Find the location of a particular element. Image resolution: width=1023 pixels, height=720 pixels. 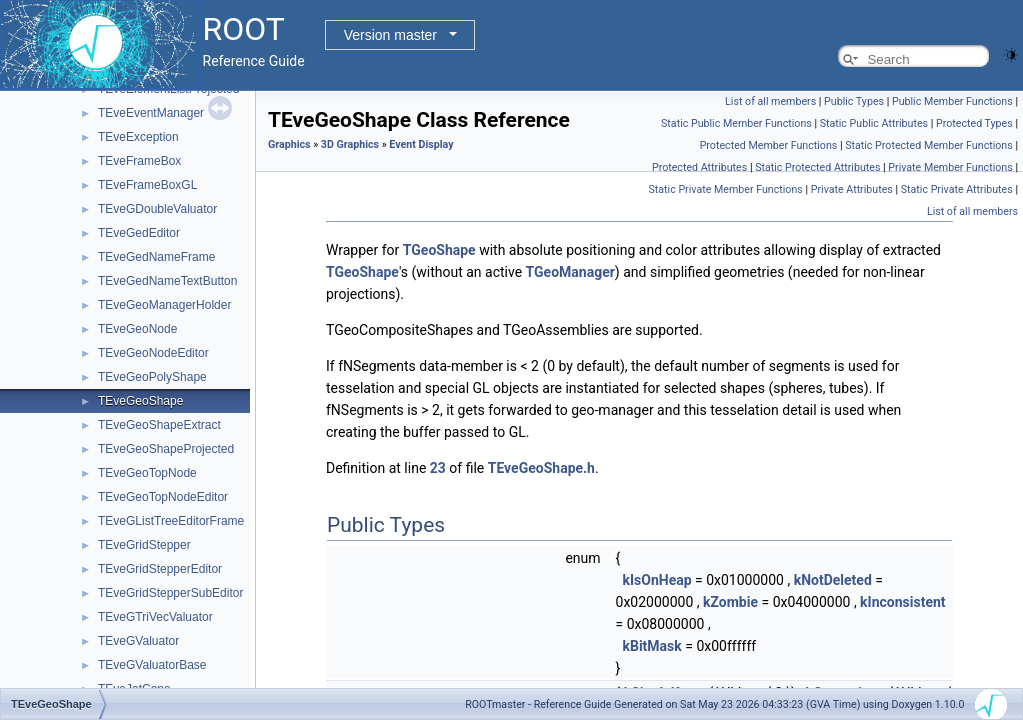

TEveGeoNode is located at coordinates (137, 329).